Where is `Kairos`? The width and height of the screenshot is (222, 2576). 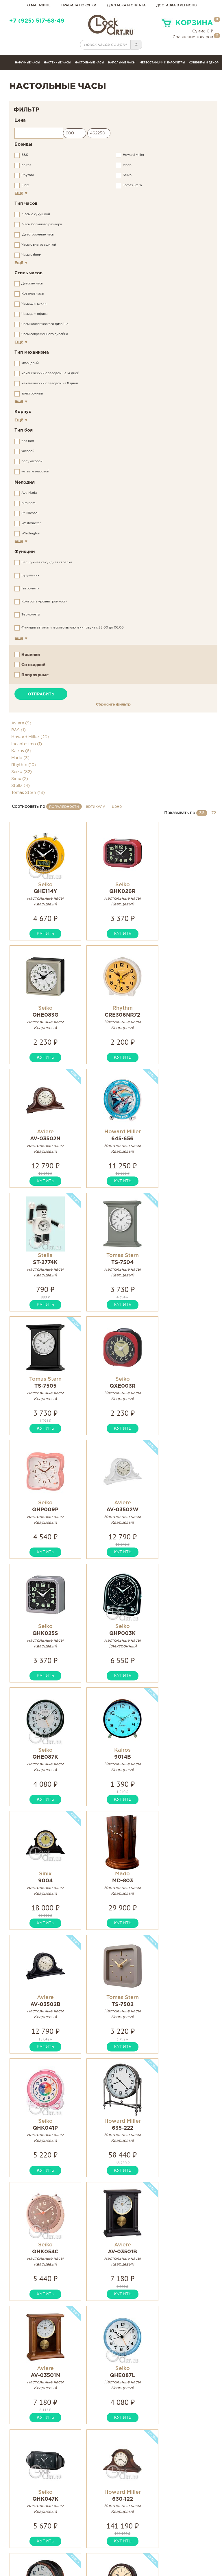
Kairos is located at coordinates (26, 165).